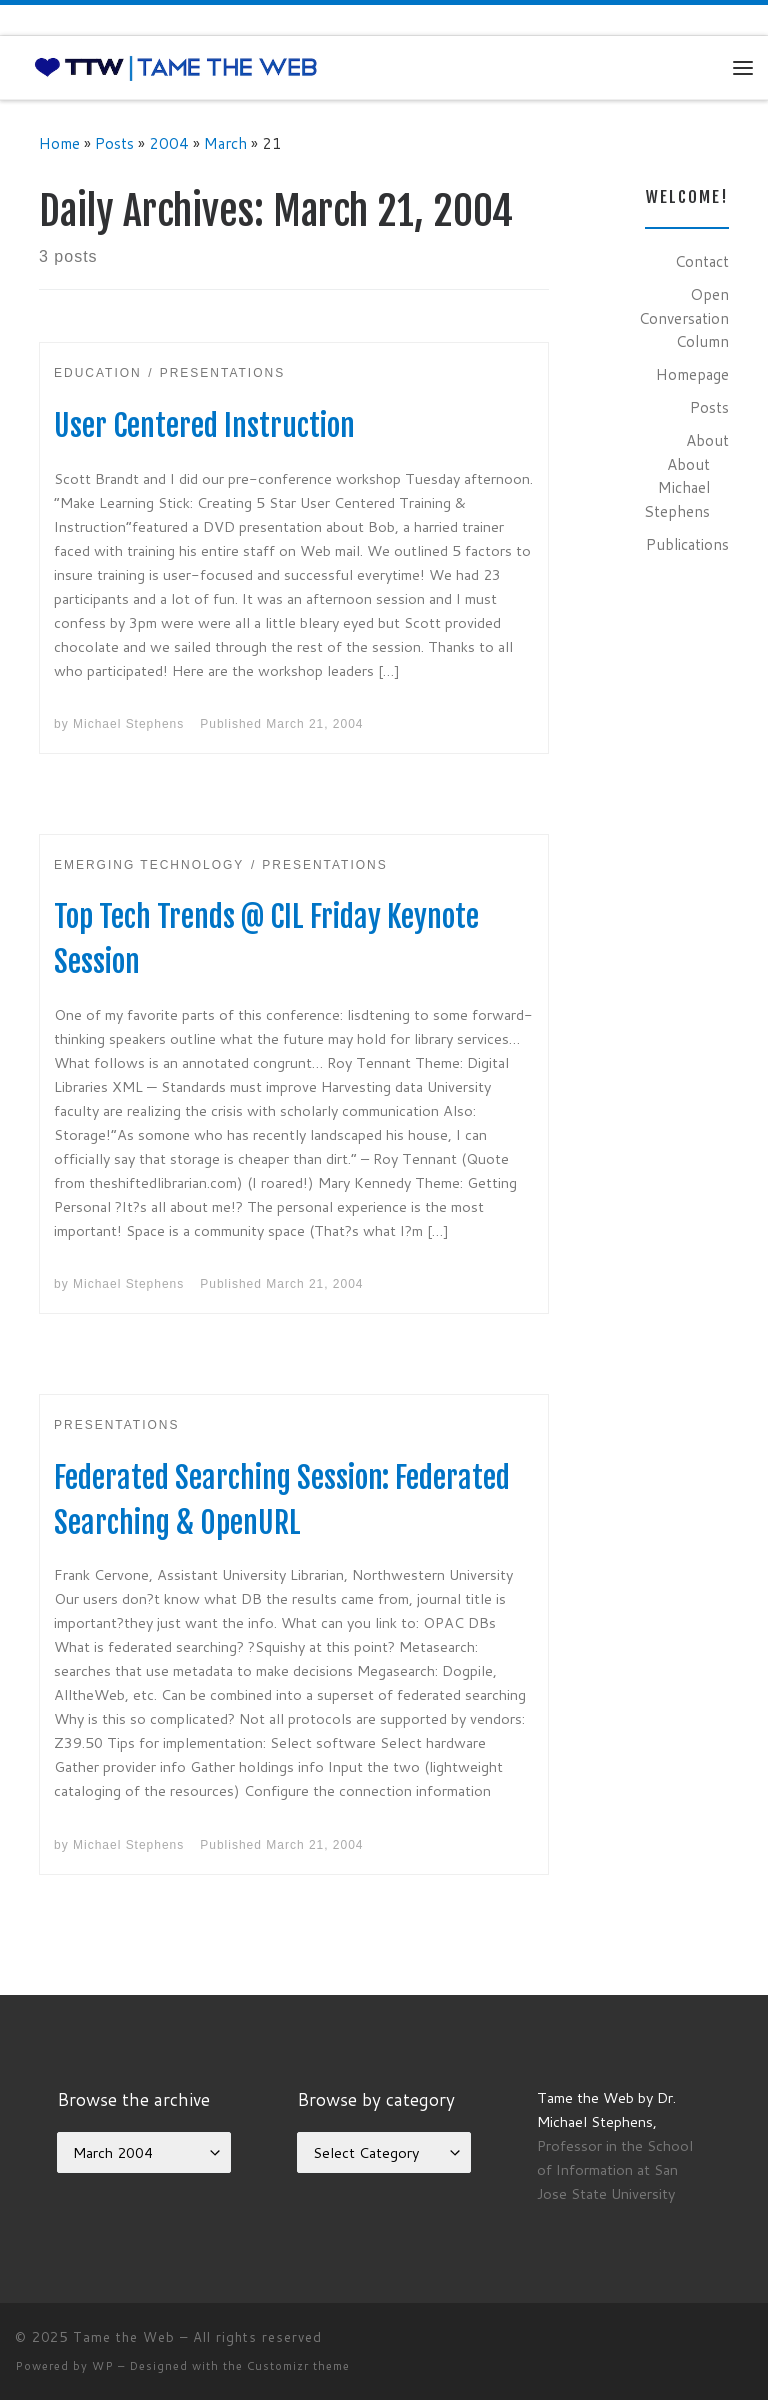 The height and width of the screenshot is (2400, 768). What do you see at coordinates (176, 67) in the screenshot?
I see `[Tame the Web |]` at bounding box center [176, 67].